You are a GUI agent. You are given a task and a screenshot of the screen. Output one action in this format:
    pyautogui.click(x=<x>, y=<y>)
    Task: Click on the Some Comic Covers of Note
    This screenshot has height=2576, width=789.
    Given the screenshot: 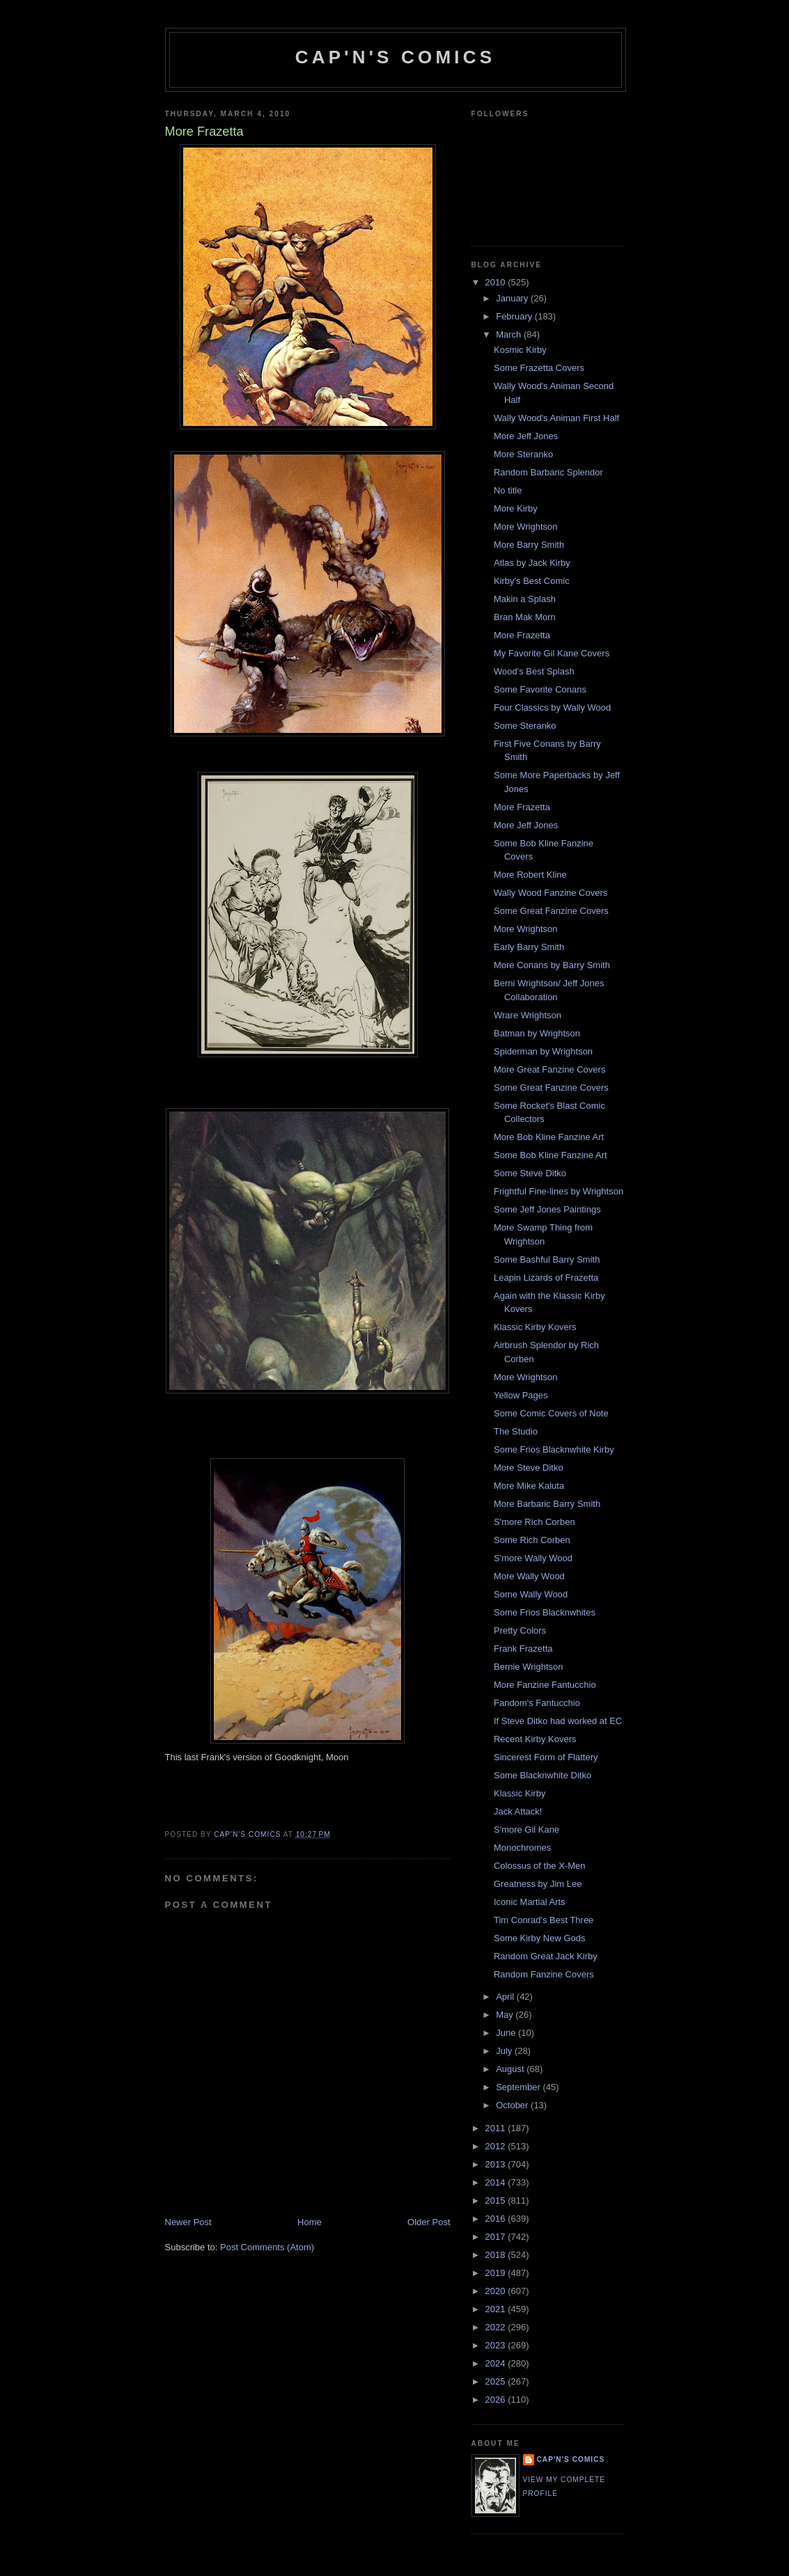 What is the action you would take?
    pyautogui.click(x=551, y=1413)
    